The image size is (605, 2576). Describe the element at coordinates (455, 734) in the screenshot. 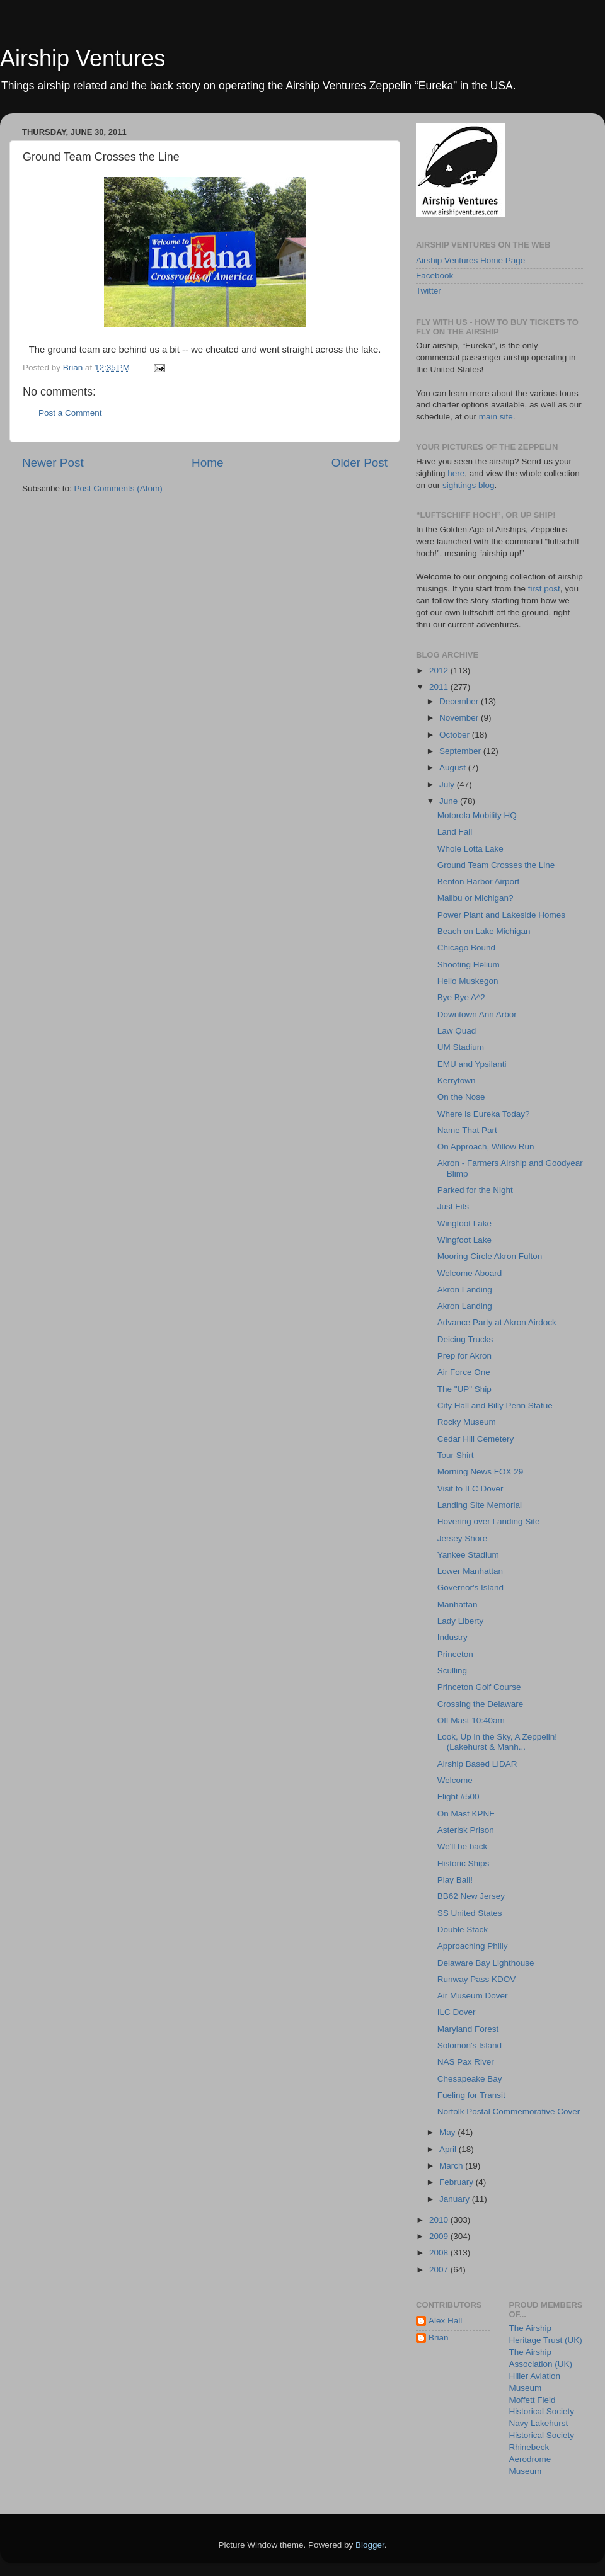

I see `October` at that location.